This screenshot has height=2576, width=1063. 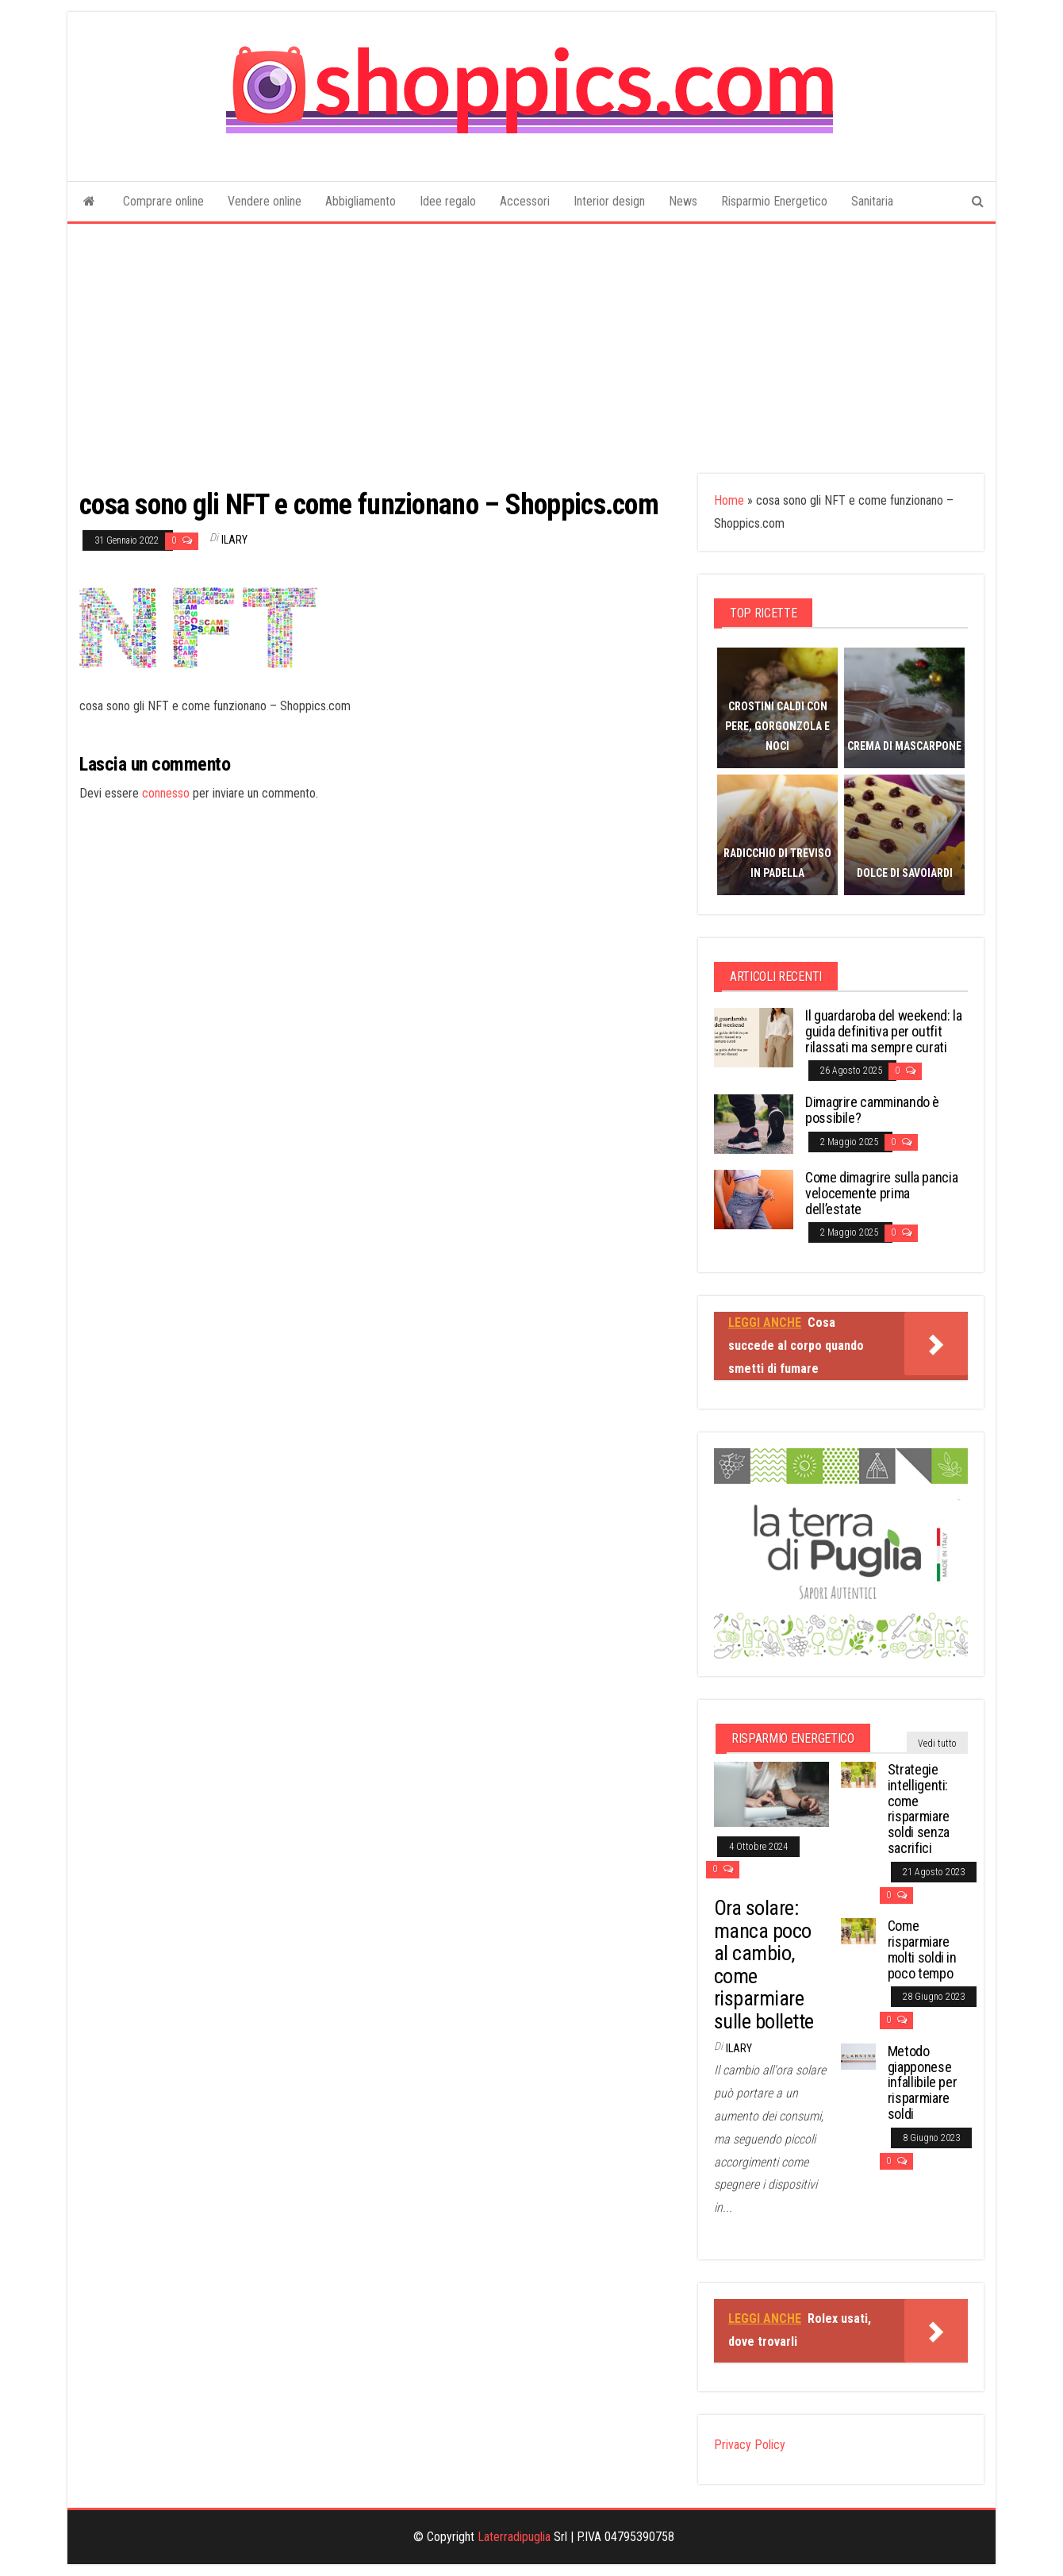 What do you see at coordinates (264, 201) in the screenshot?
I see `Vendere online` at bounding box center [264, 201].